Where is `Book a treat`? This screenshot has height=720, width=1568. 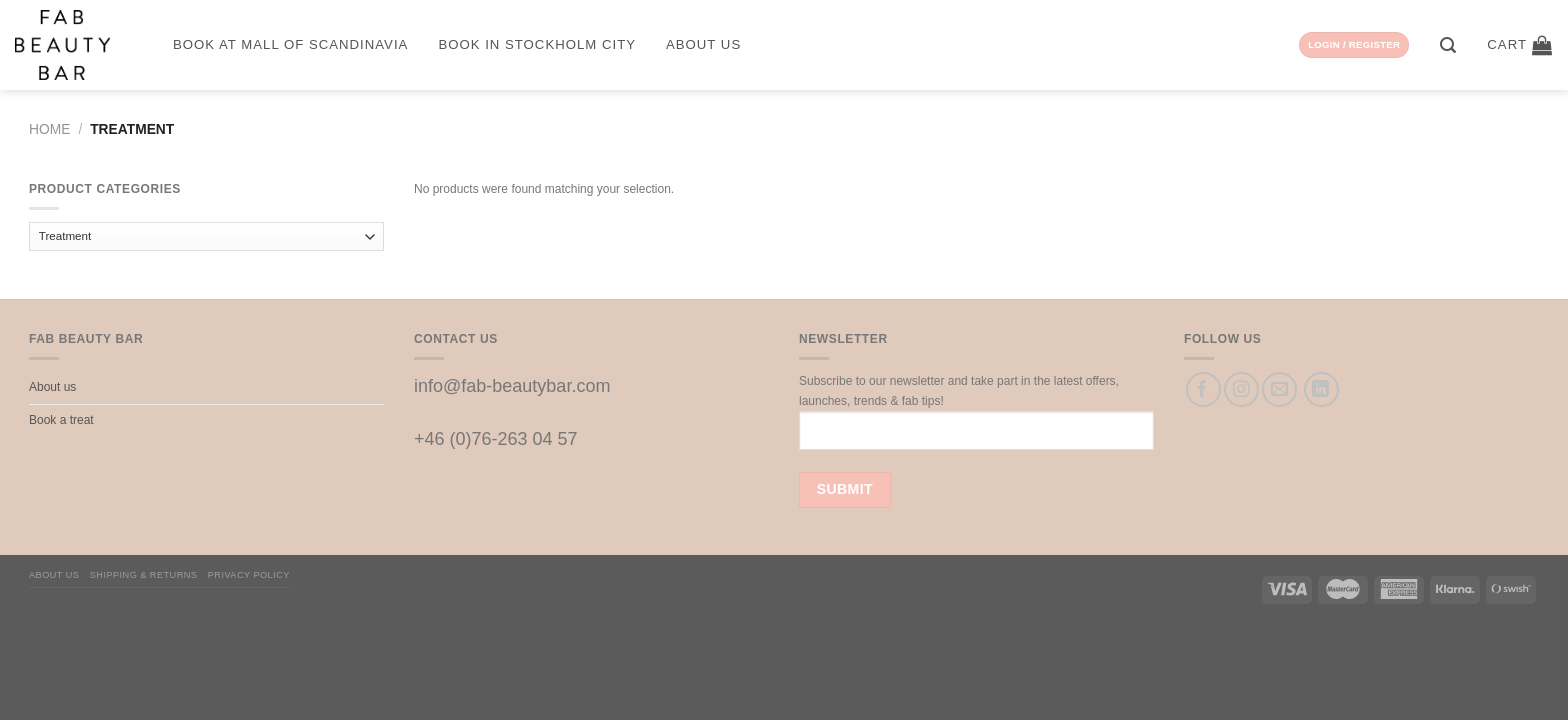 Book a treat is located at coordinates (61, 420).